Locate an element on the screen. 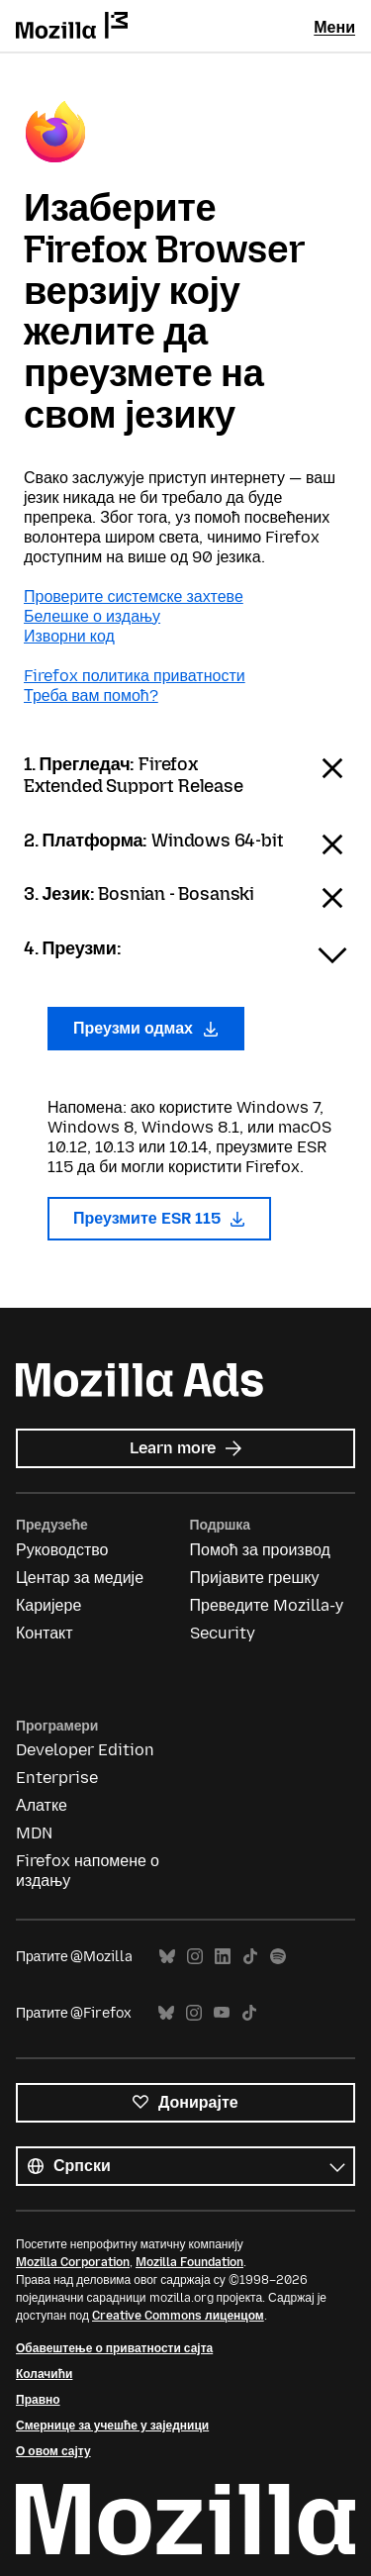 The width and height of the screenshot is (371, 2576). Проверите системске захтеве is located at coordinates (133, 596).